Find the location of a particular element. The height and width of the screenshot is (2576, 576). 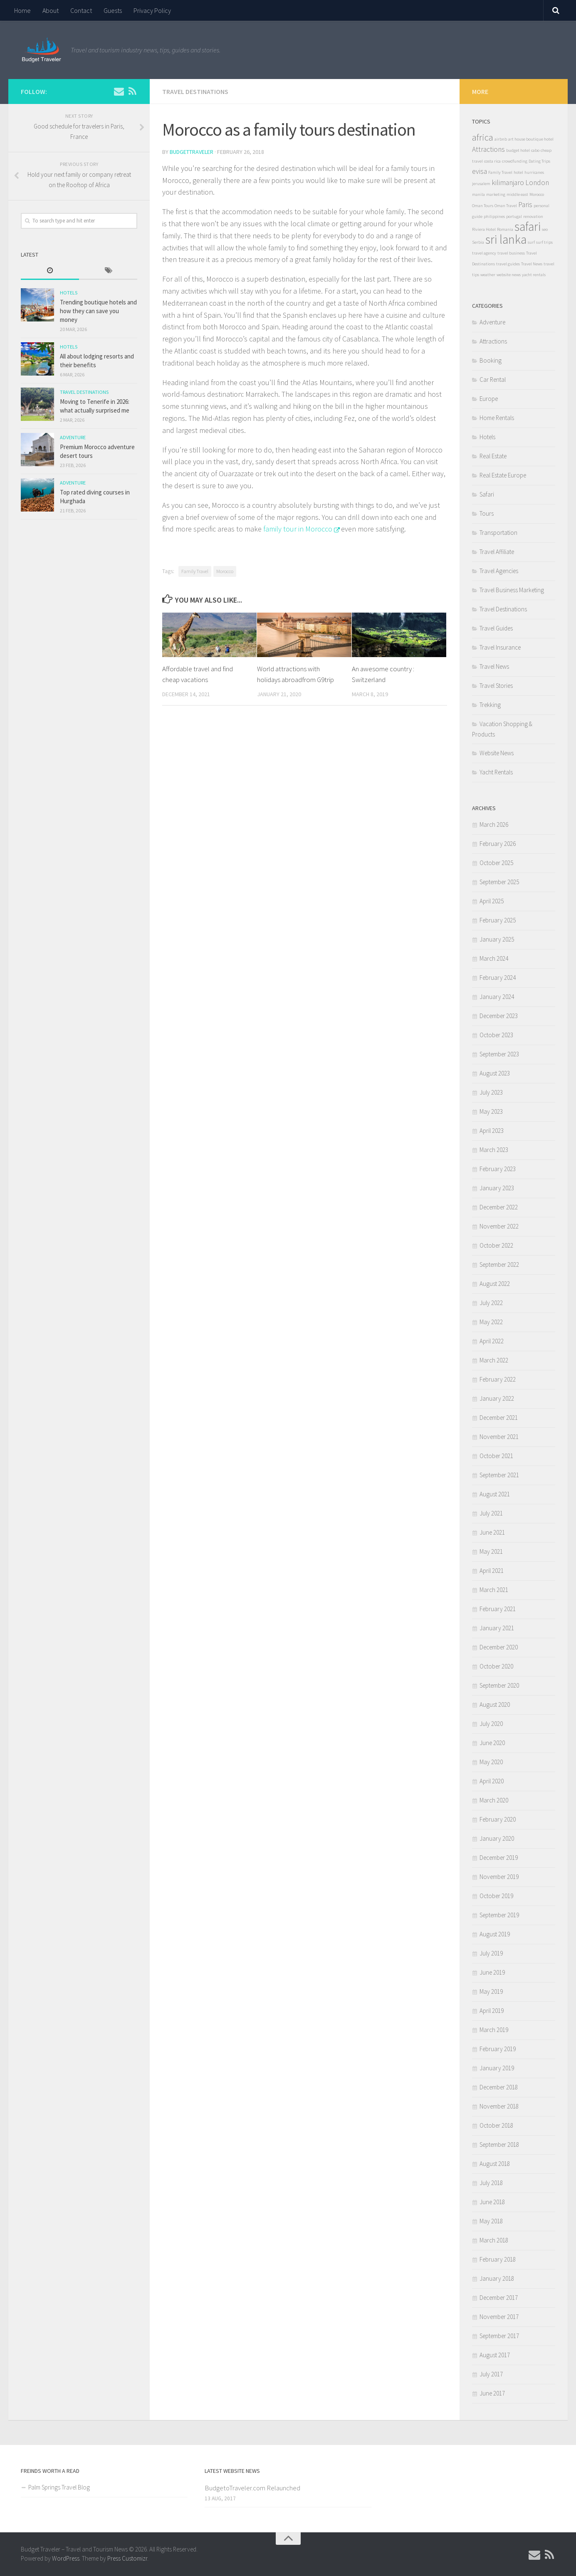

Romania [Romania (1 item)] is located at coordinates (505, 229).